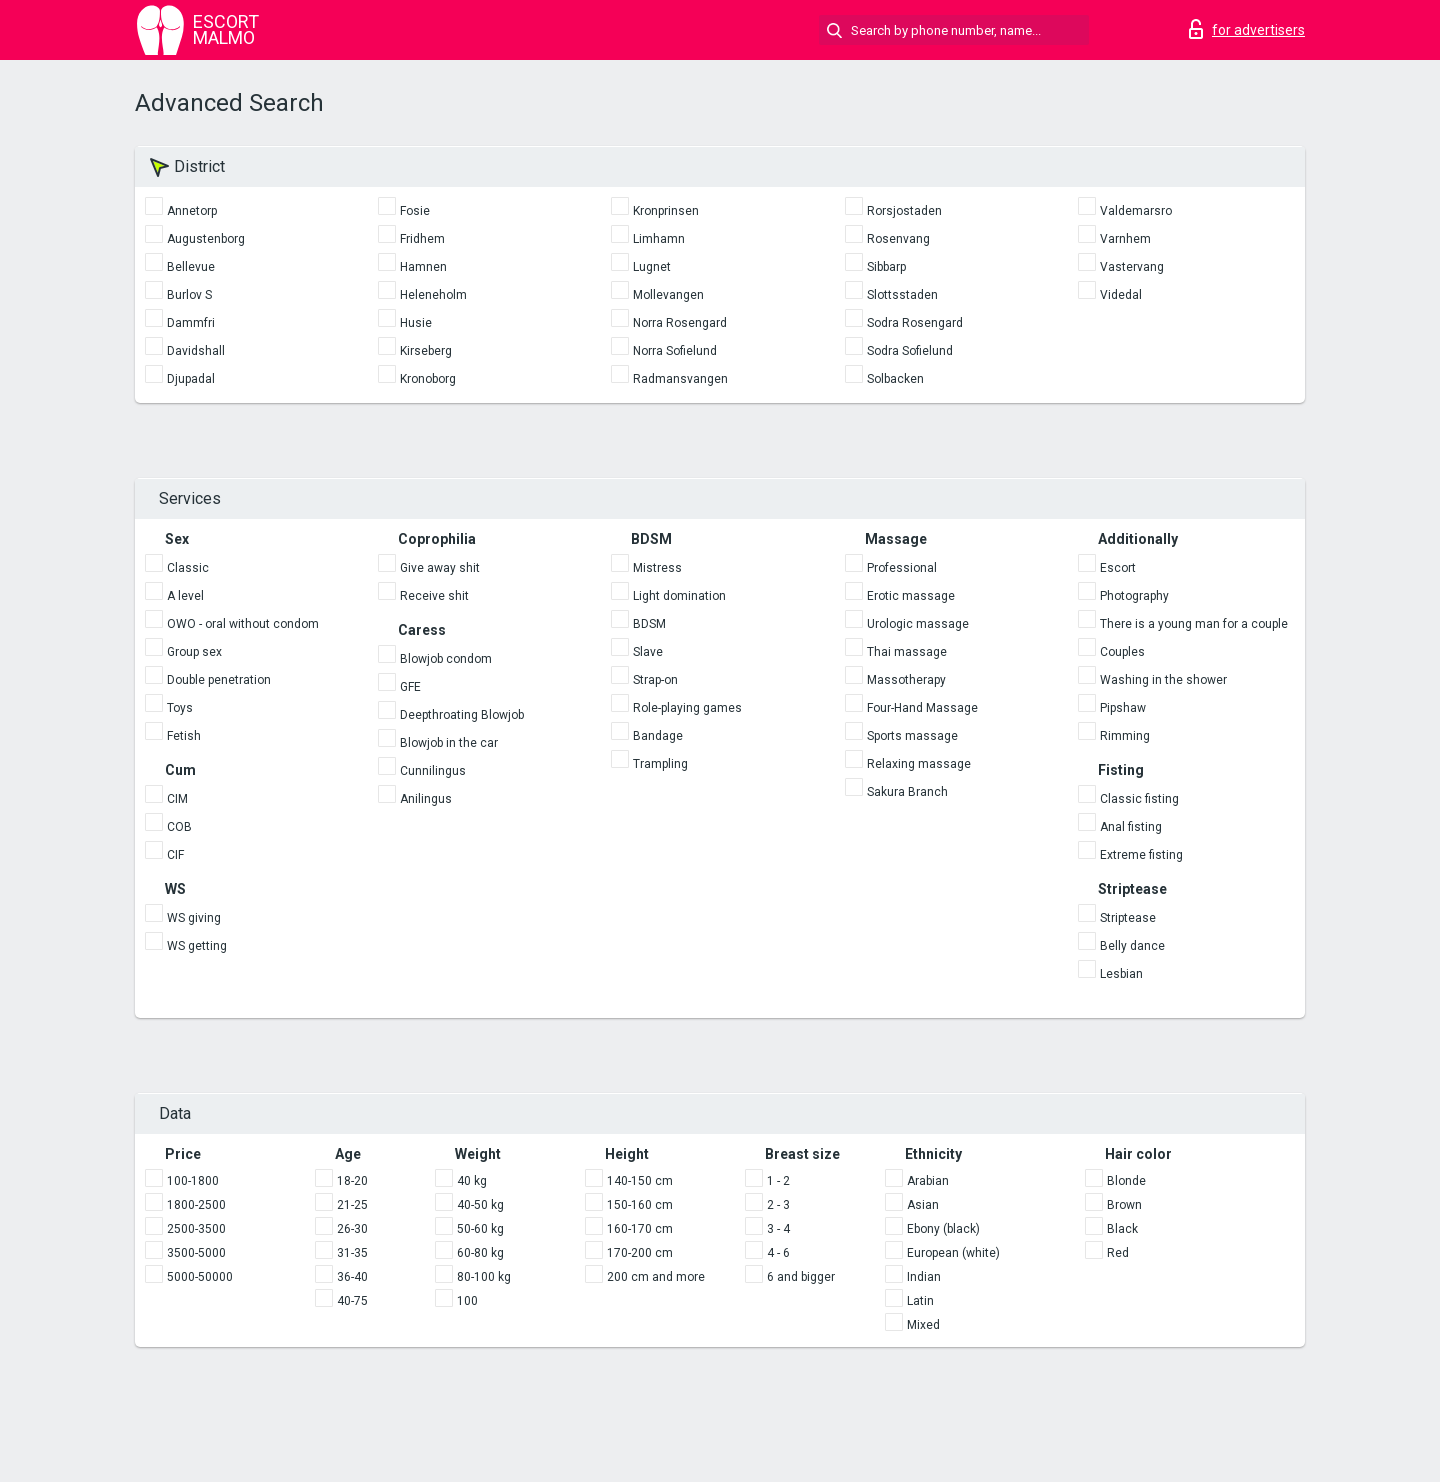 The image size is (1440, 1482). What do you see at coordinates (467, 1301) in the screenshot?
I see `100` at bounding box center [467, 1301].